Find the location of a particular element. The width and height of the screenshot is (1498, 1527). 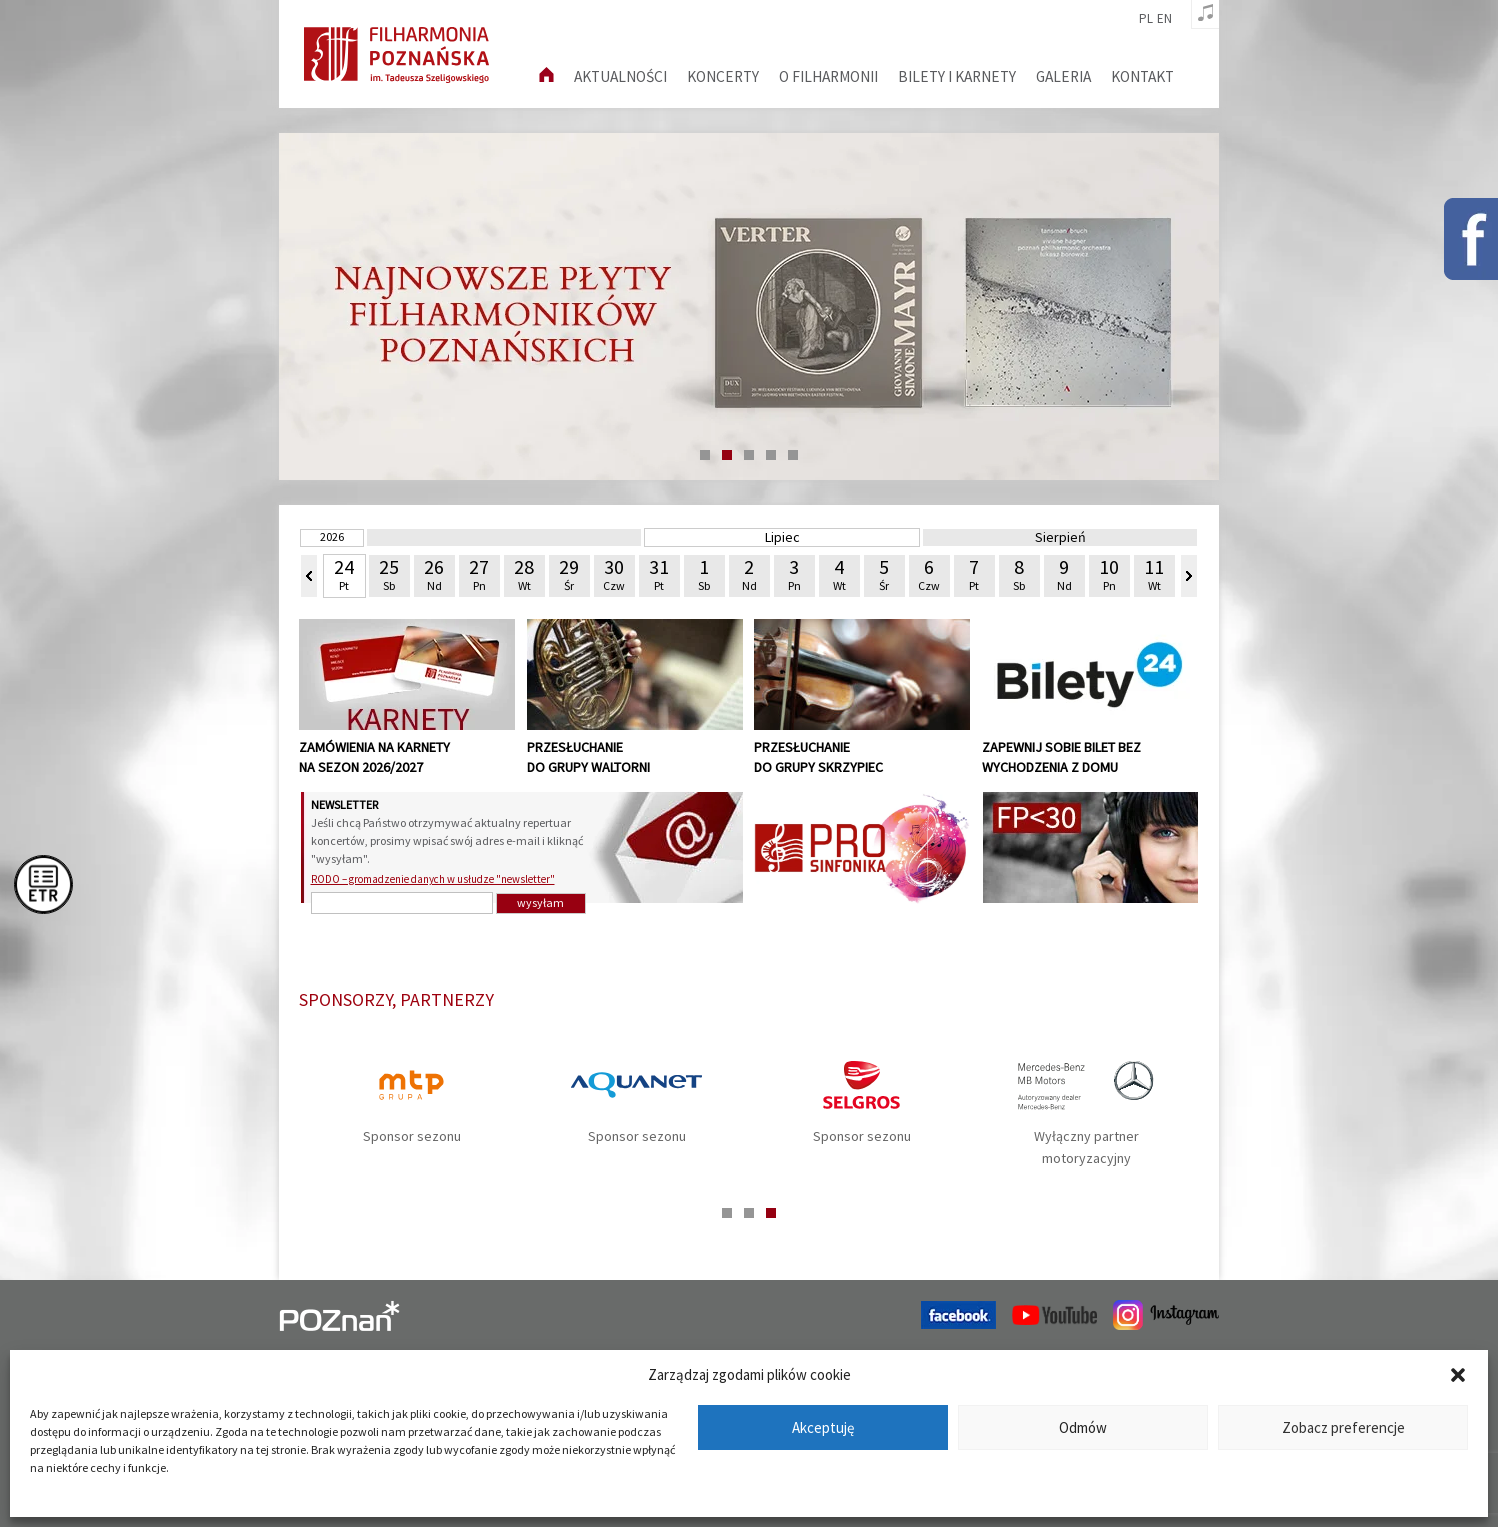

en is located at coordinates (1164, 19).